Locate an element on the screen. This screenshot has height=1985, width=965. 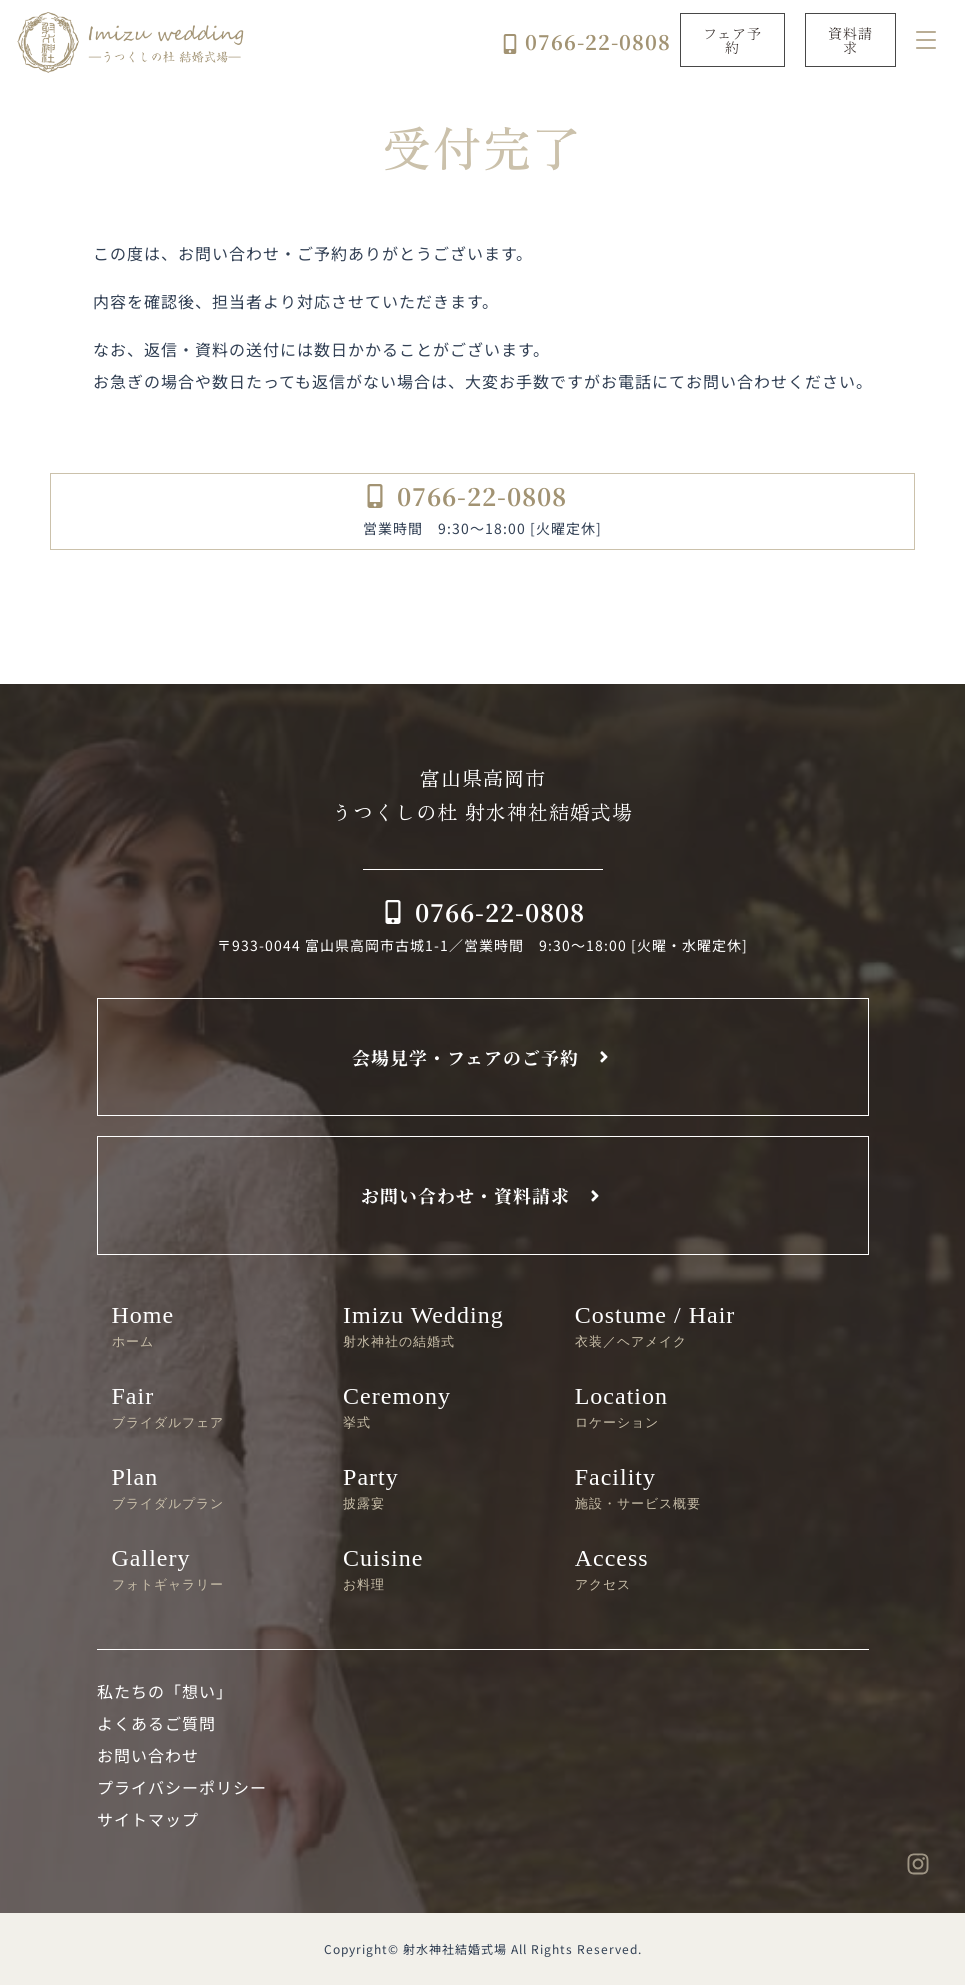
Home is located at coordinates (213, 1325).